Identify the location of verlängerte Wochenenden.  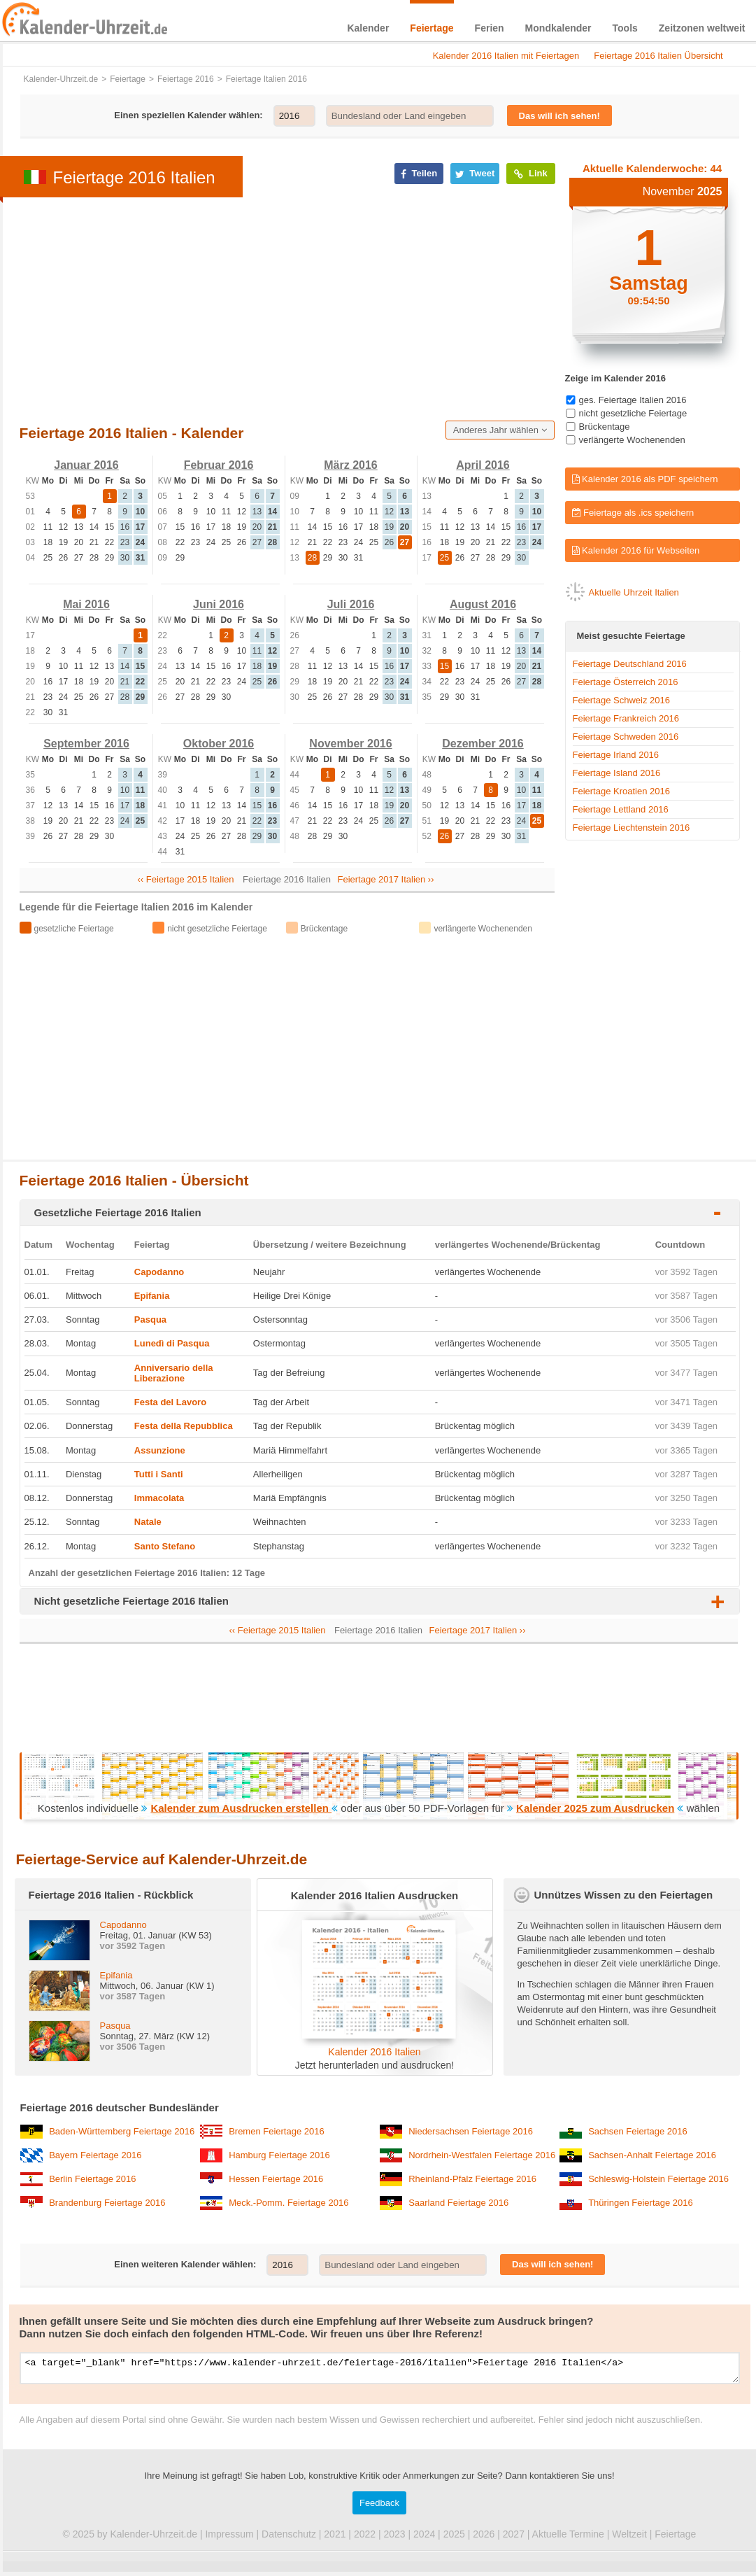
(632, 440).